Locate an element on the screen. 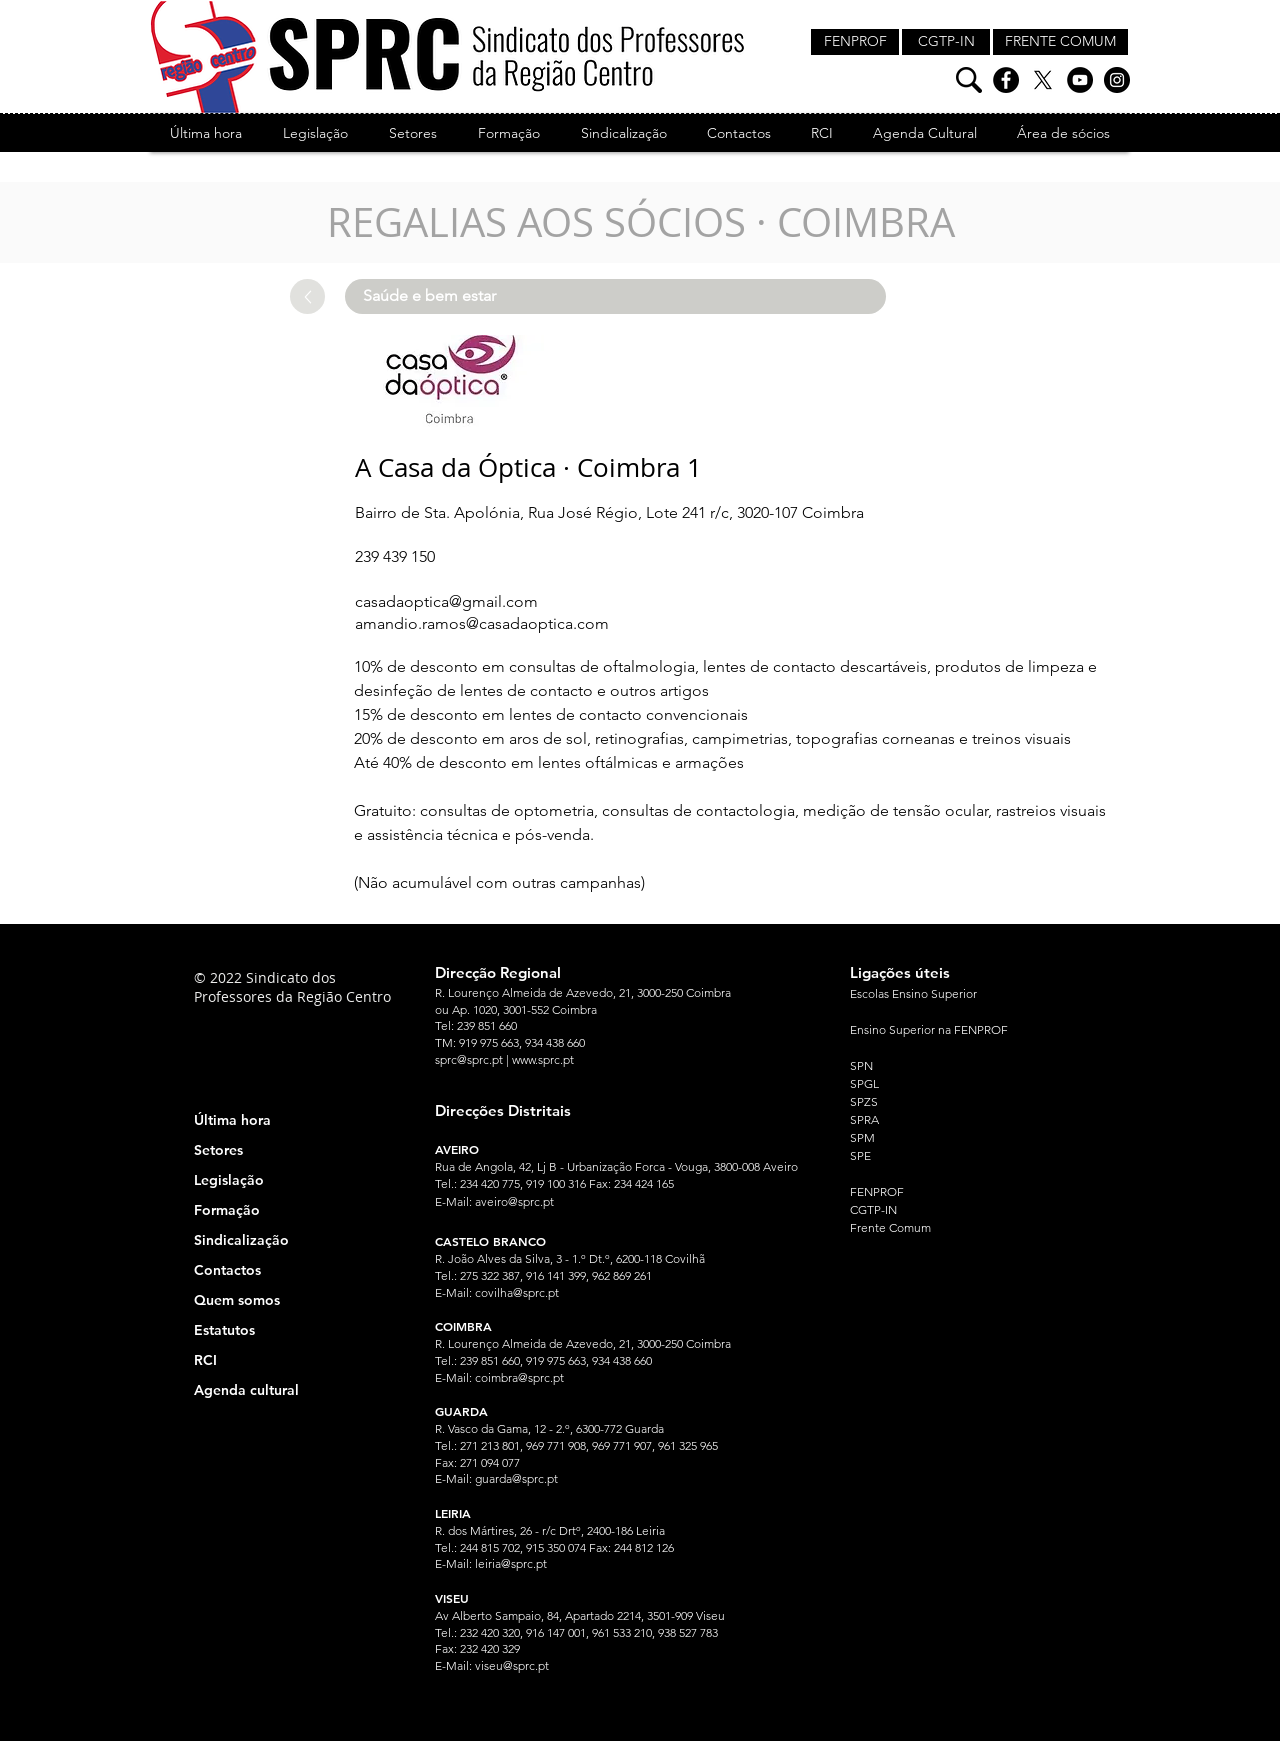  www.sprc.pt is located at coordinates (543, 1059).